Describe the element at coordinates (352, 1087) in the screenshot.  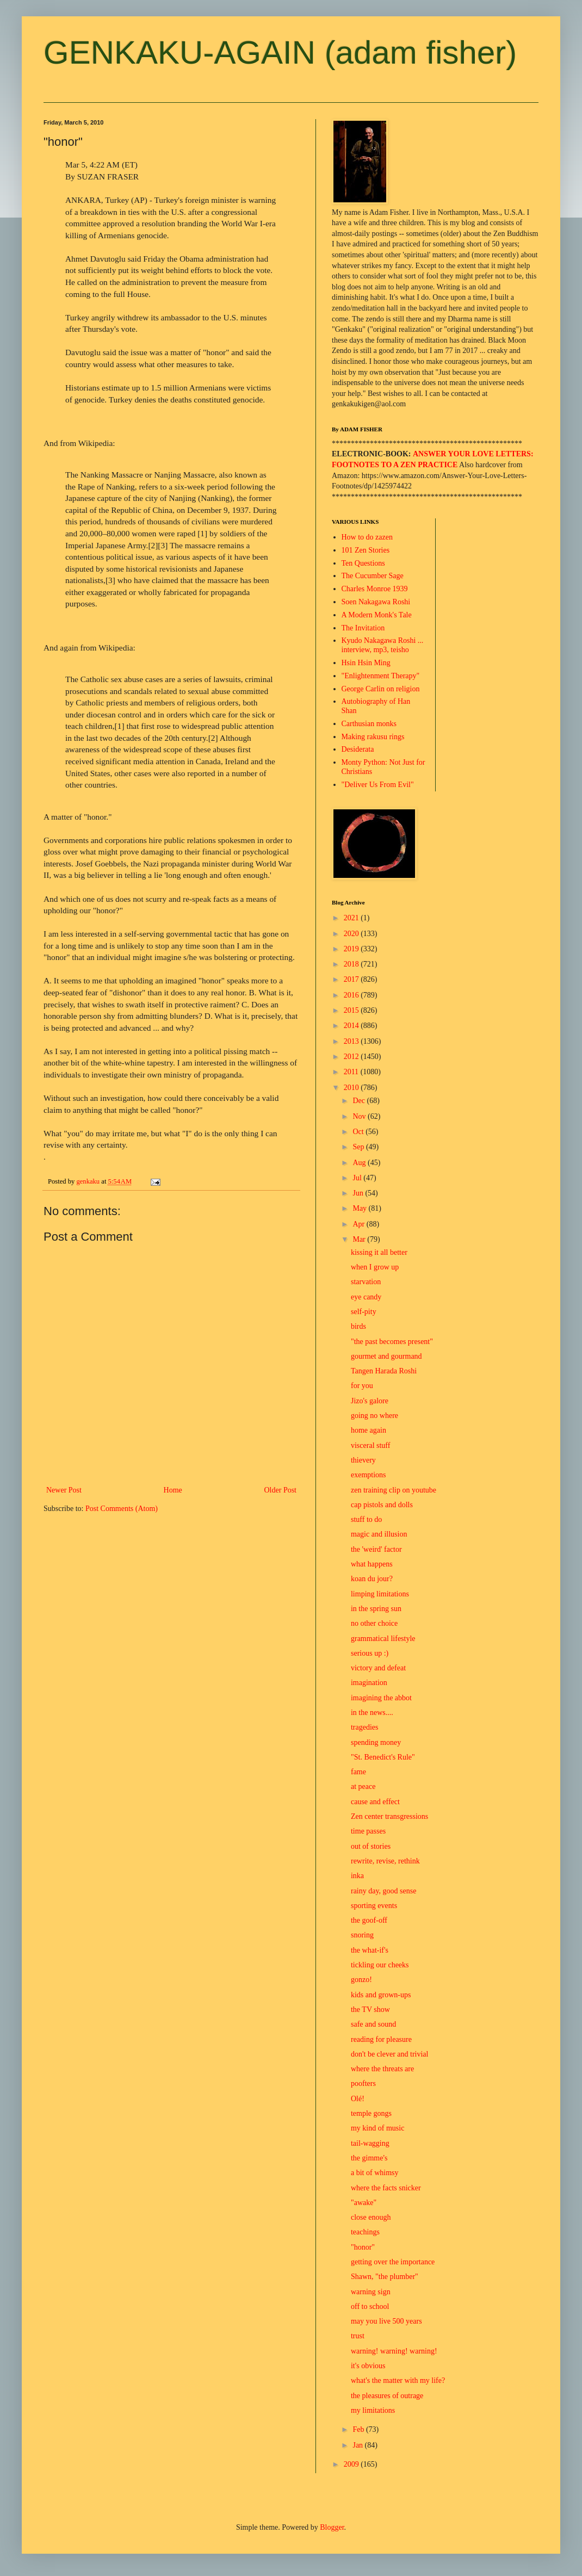
I see `2010` at that location.